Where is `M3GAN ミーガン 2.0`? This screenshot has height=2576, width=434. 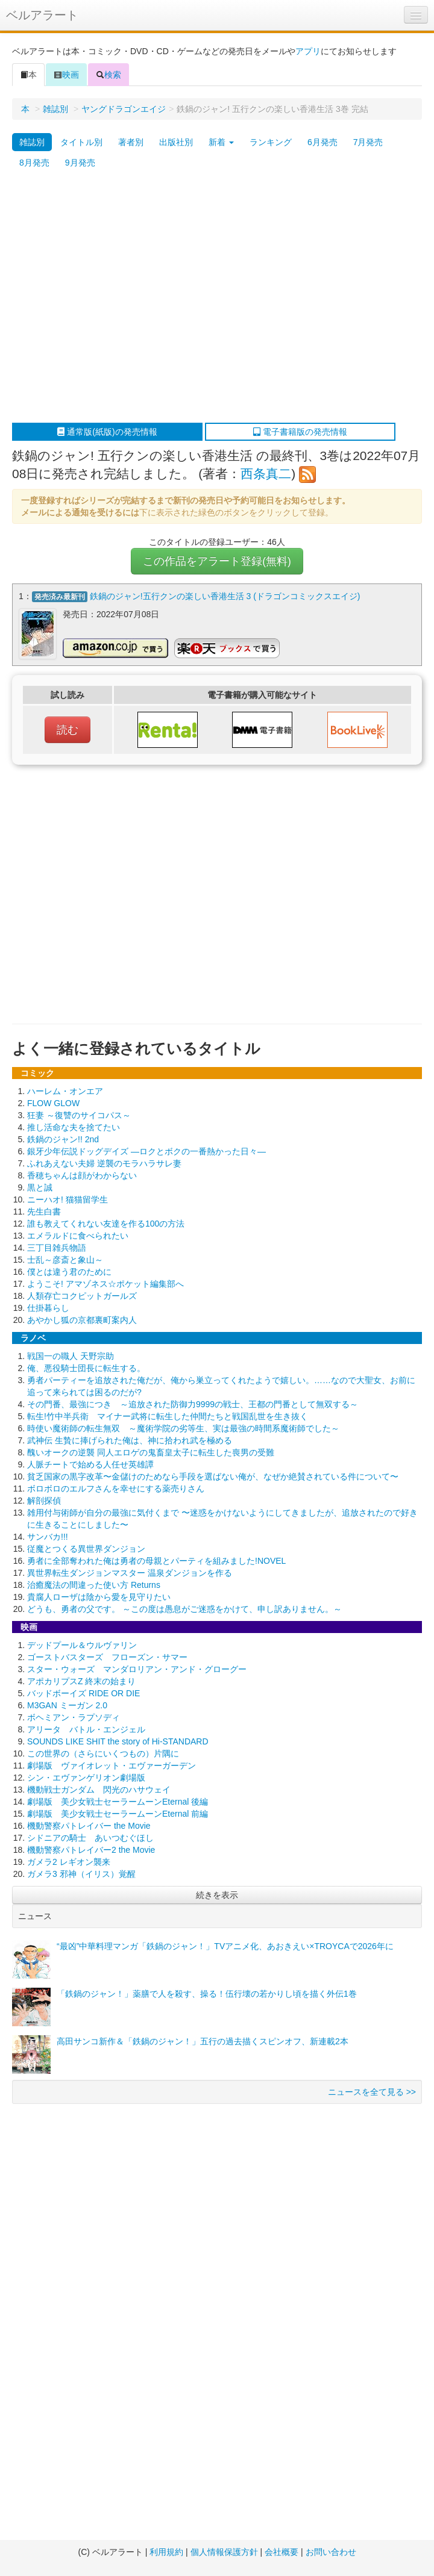
M3GAN ミーガン 2.0 is located at coordinates (67, 1705).